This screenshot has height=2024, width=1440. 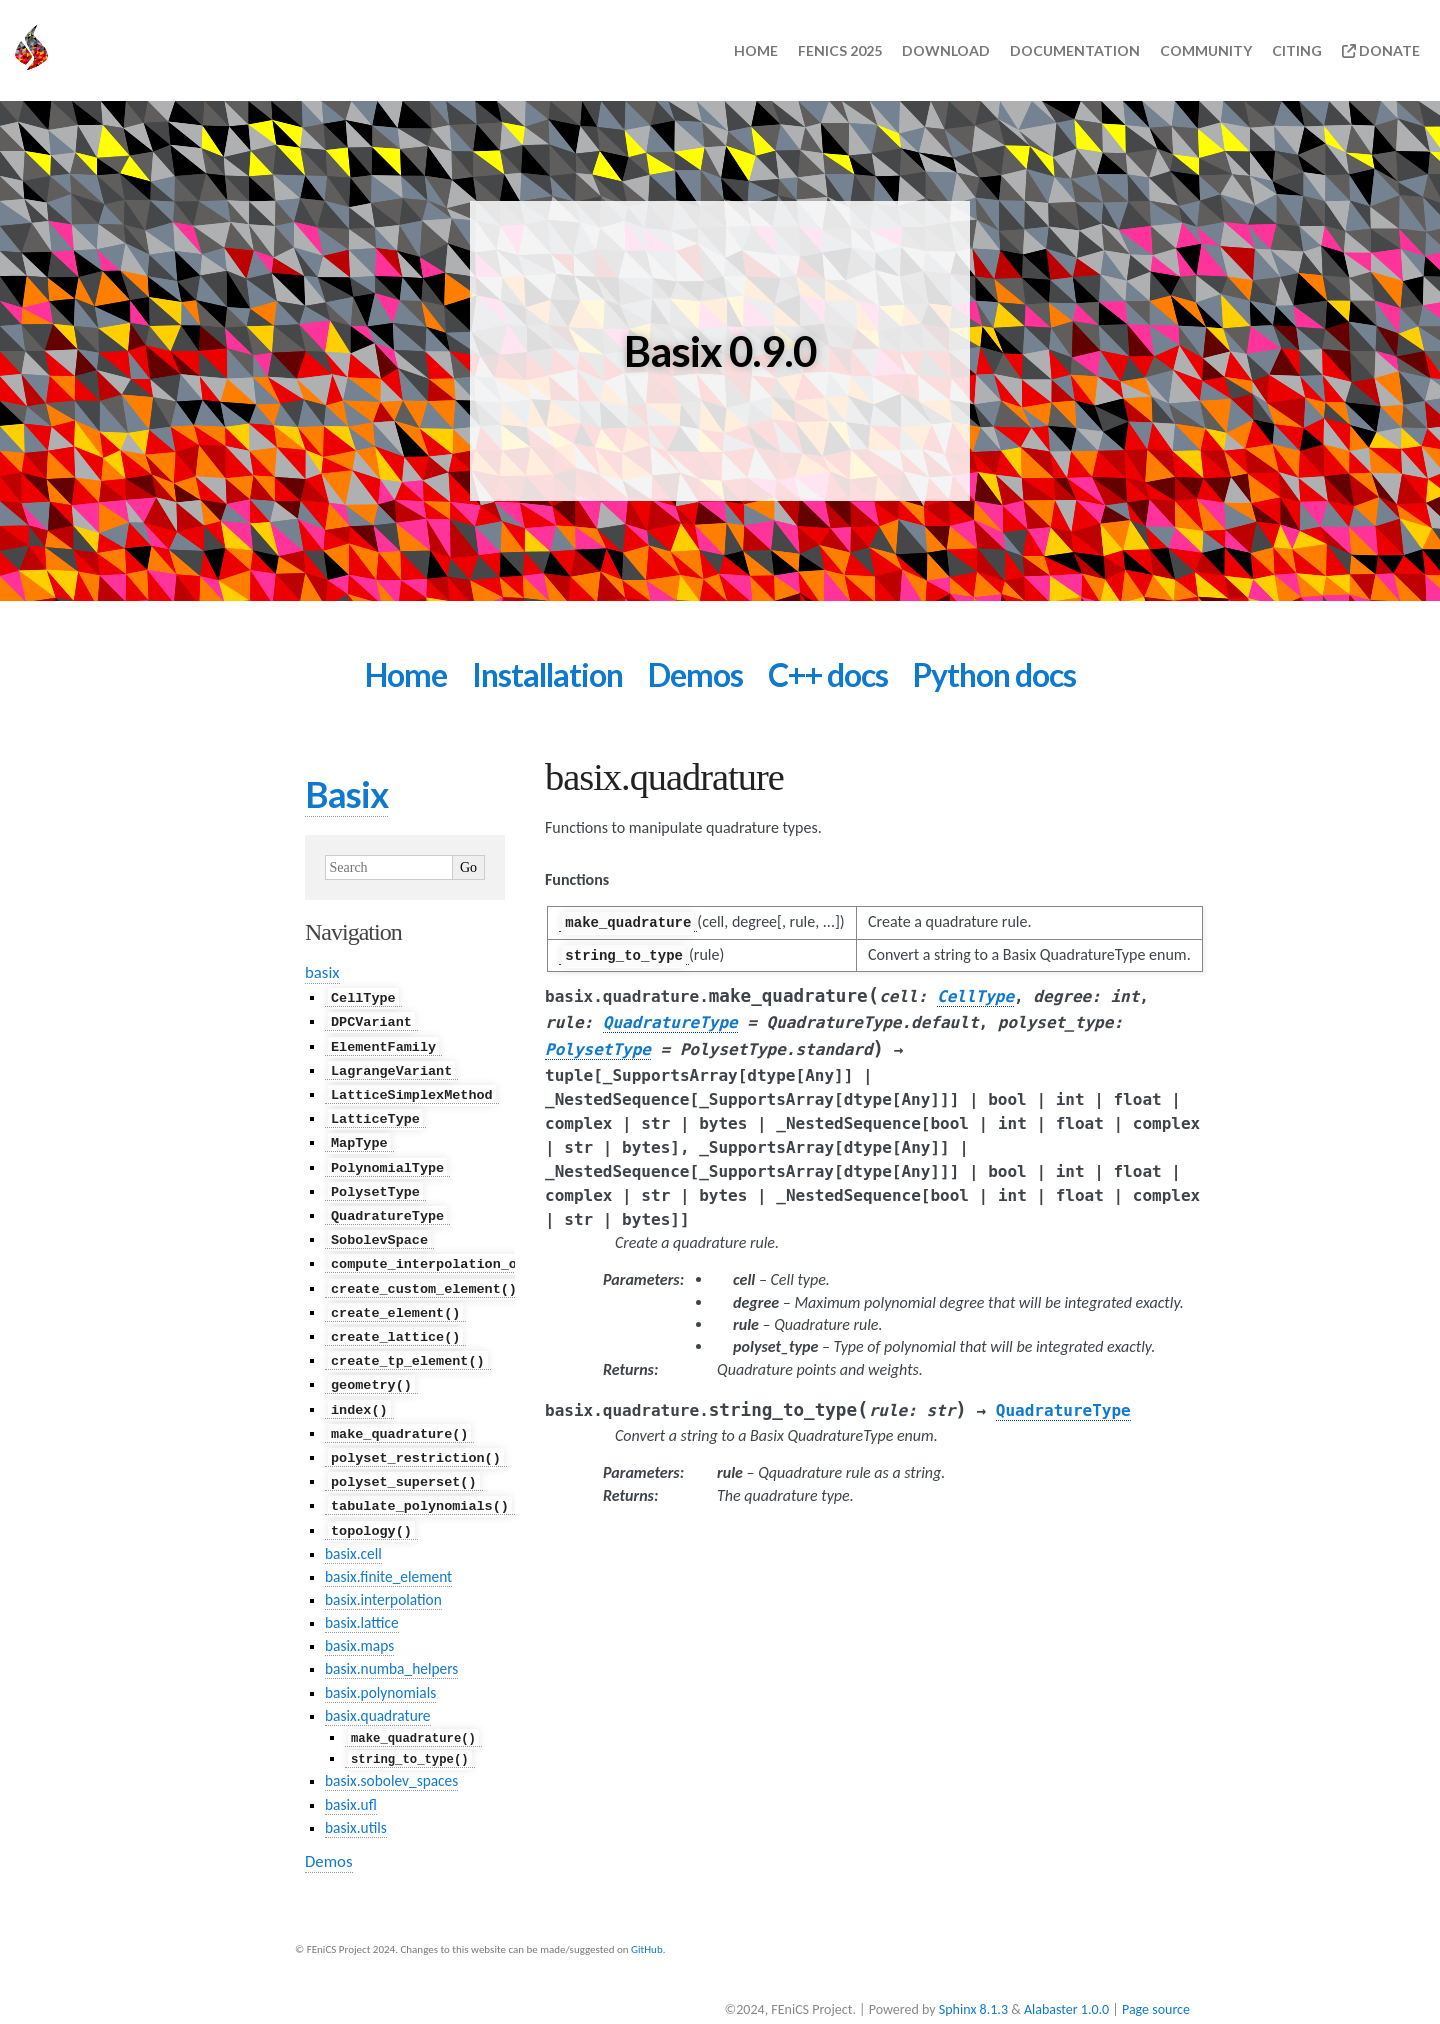 I want to click on basix.polynomials, so click(x=380, y=1666).